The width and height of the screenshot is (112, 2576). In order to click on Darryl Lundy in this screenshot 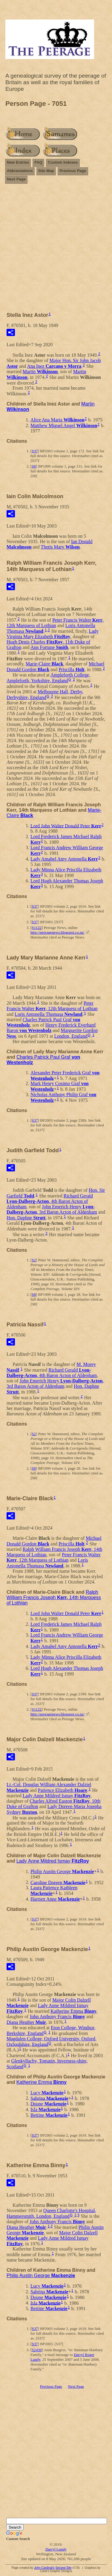, I will do `click(56, 2549)`.